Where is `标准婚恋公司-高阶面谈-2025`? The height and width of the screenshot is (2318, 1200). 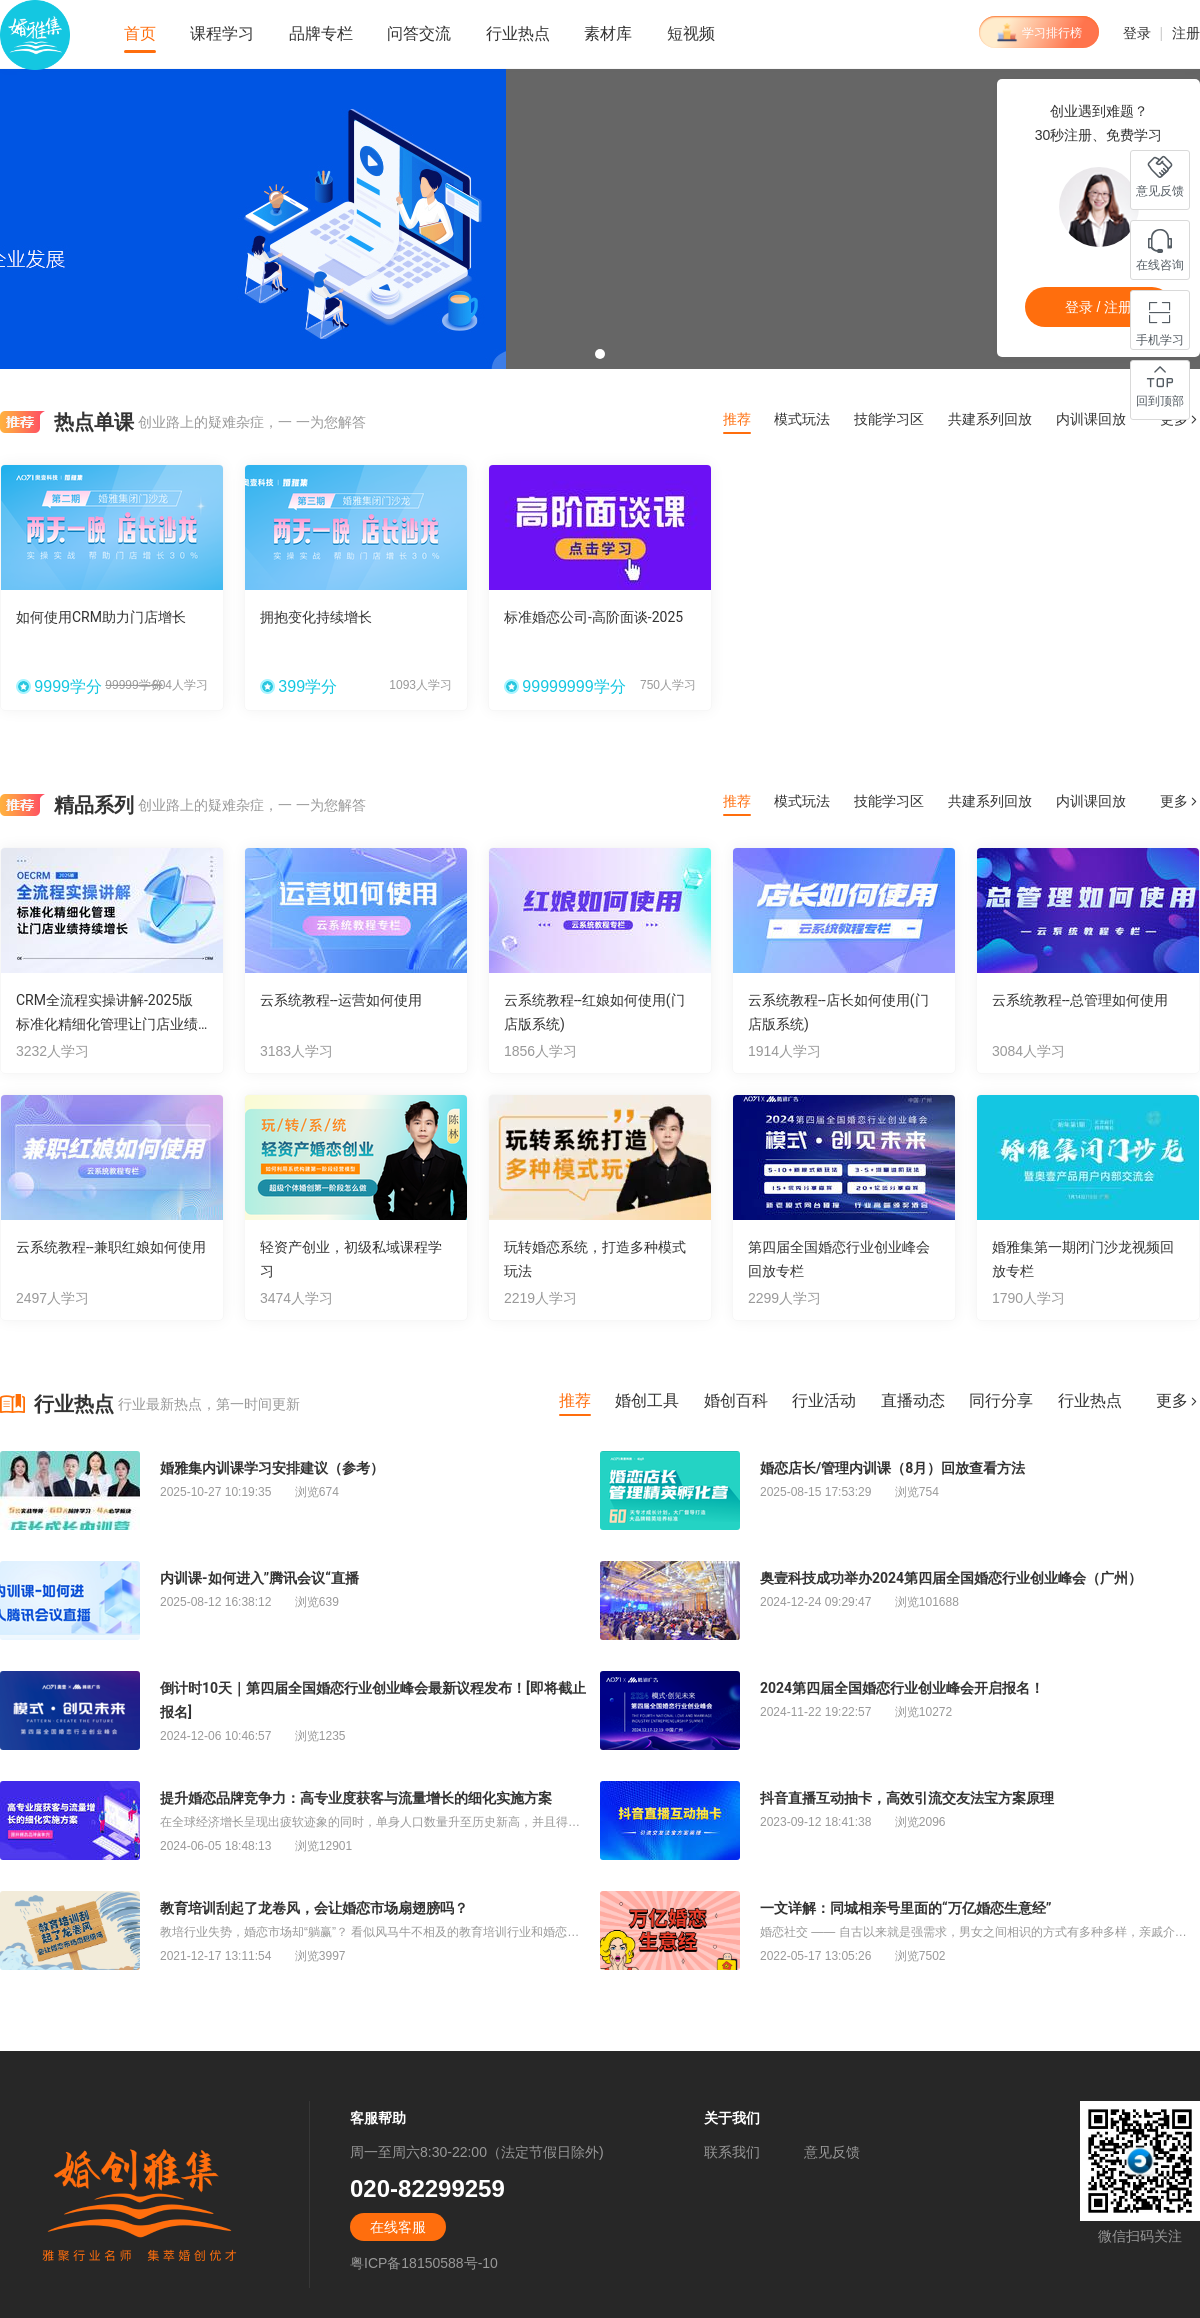 标准婚恋公司-高阶面谈-2025 is located at coordinates (593, 617).